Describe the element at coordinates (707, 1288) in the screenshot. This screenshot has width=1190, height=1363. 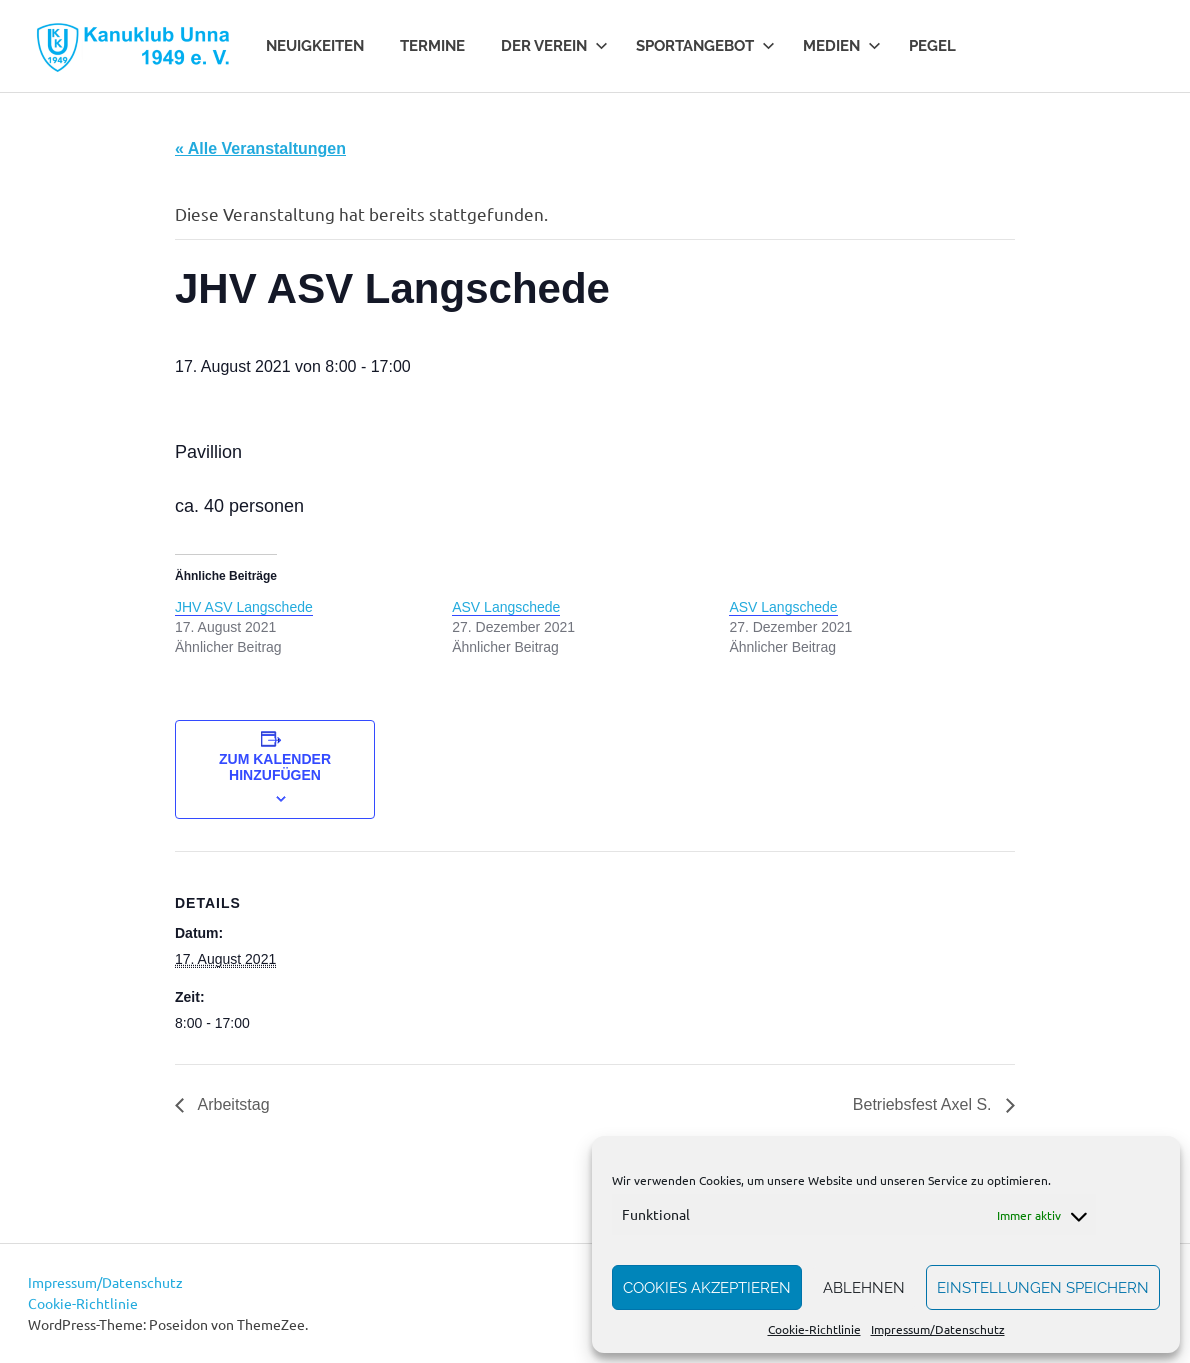
I see `Cookies akzeptieren` at that location.